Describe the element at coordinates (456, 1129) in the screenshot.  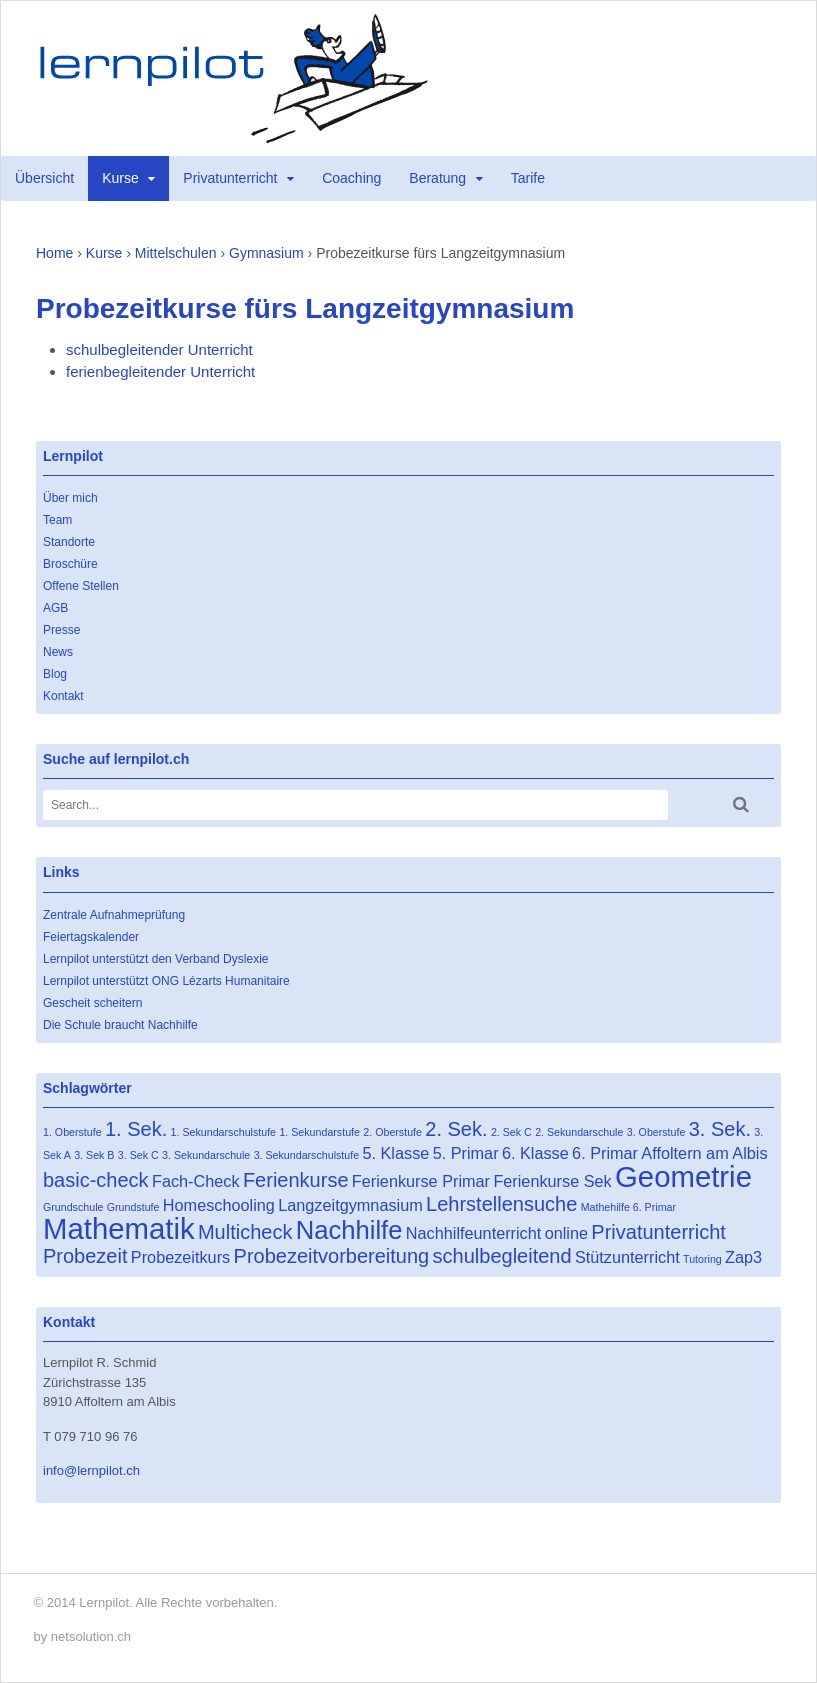
I see `2. Sek. [2. Sek. (3 Einträge)]` at that location.